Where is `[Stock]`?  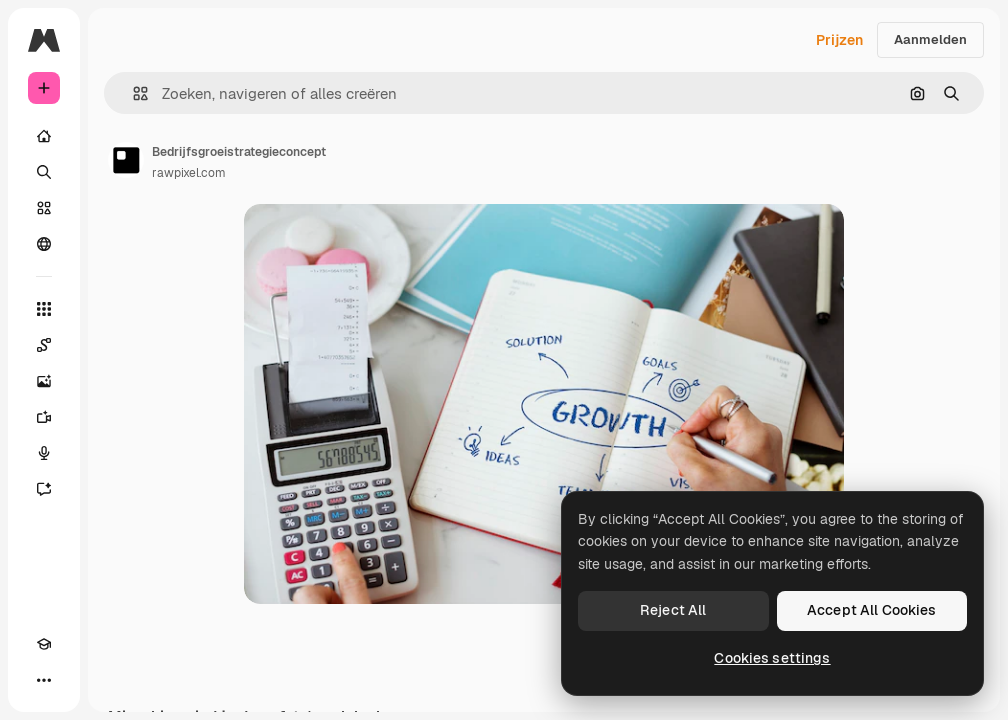 [Stock] is located at coordinates (44, 208).